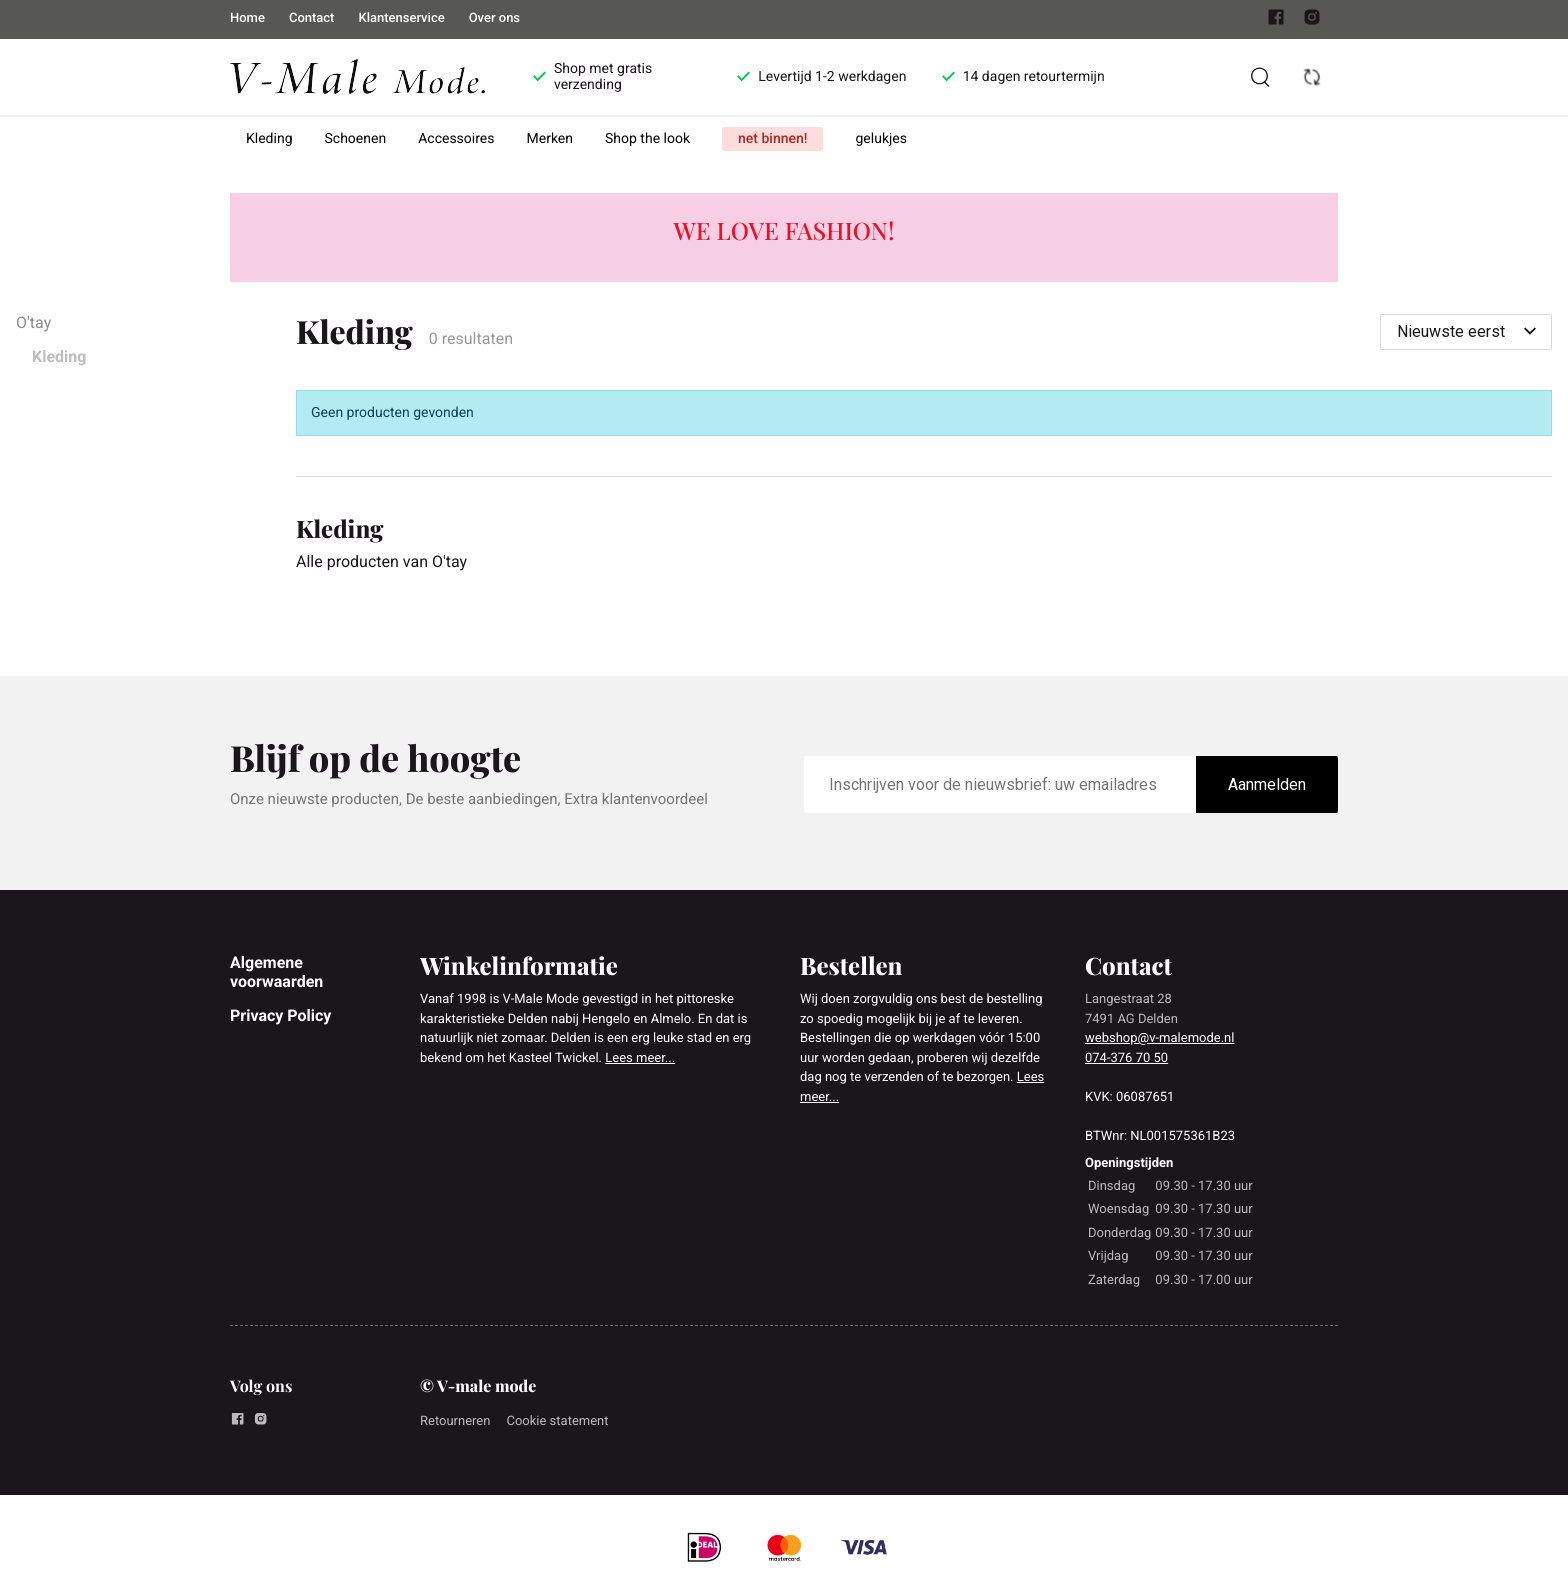 This screenshot has width=1568, height=1591. What do you see at coordinates (401, 18) in the screenshot?
I see `Klantenservice` at bounding box center [401, 18].